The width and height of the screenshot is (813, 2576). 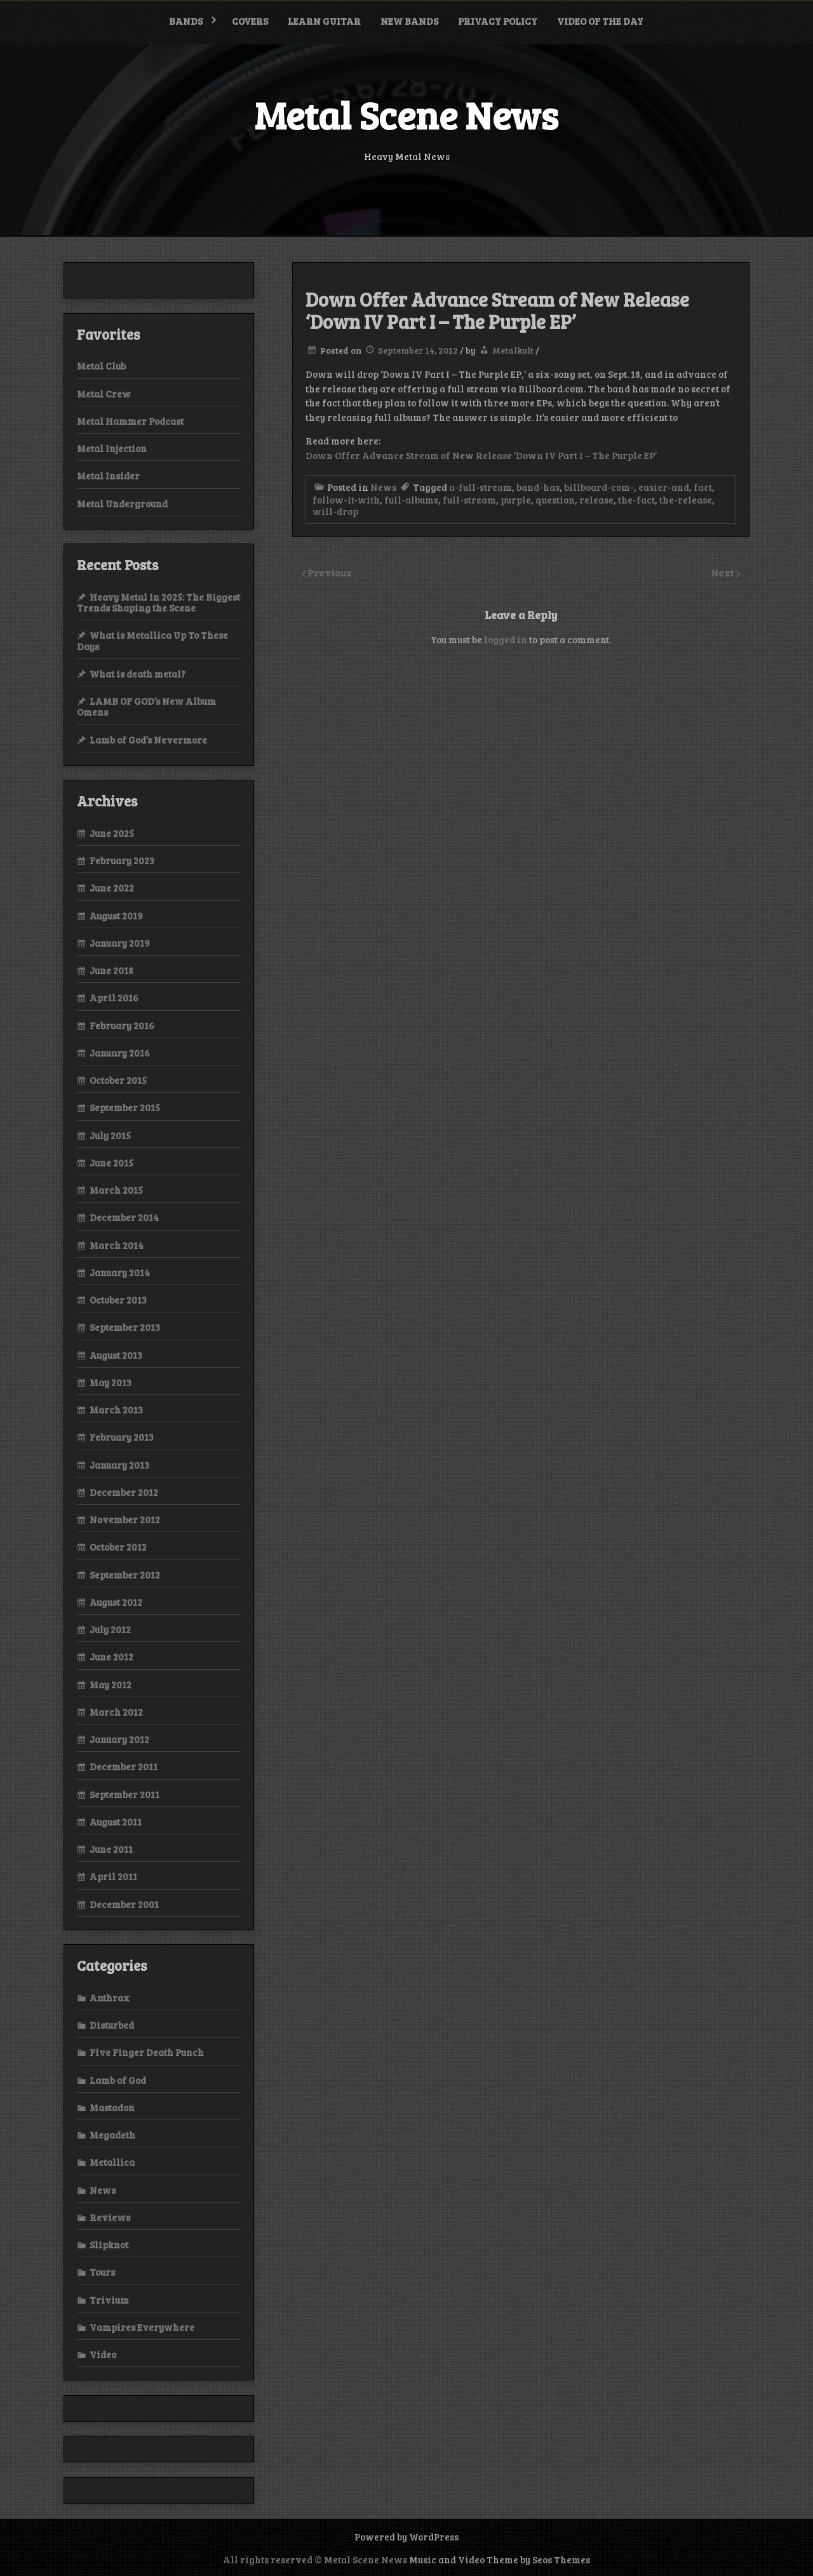 I want to click on May 2012, so click(x=110, y=1684).